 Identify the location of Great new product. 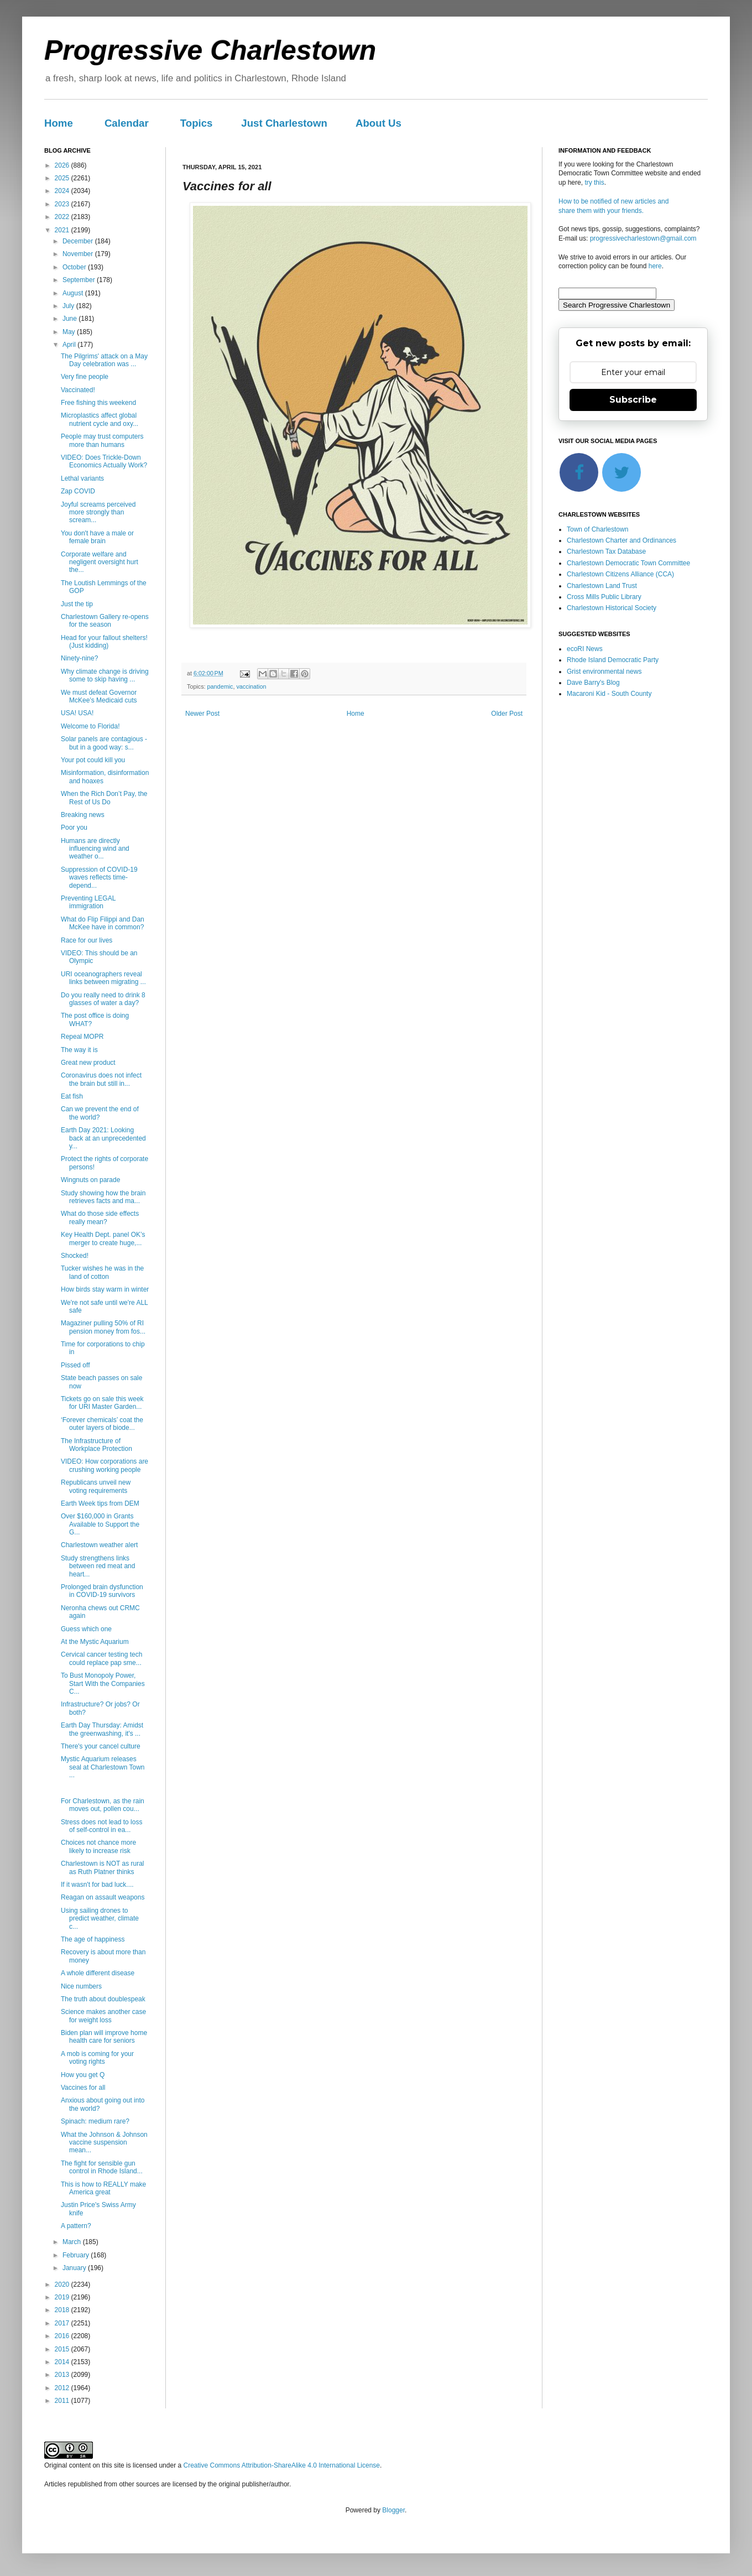
(88, 1062).